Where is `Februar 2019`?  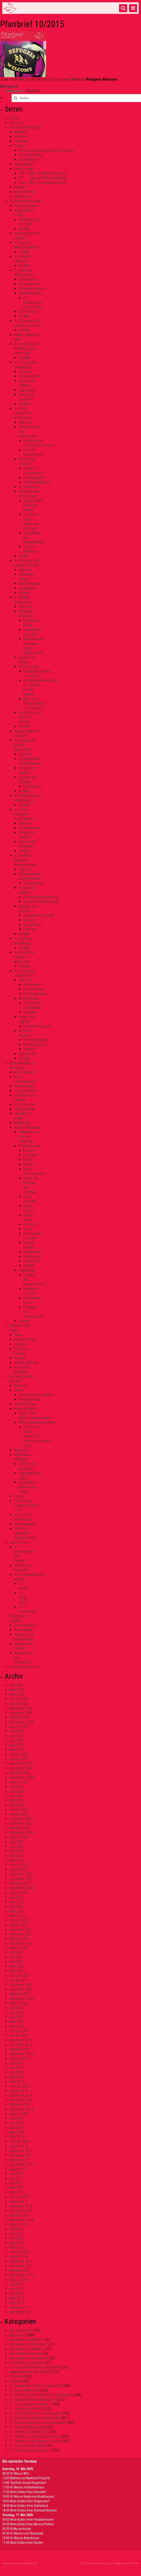
Februar 2019 is located at coordinates (19, 2086).